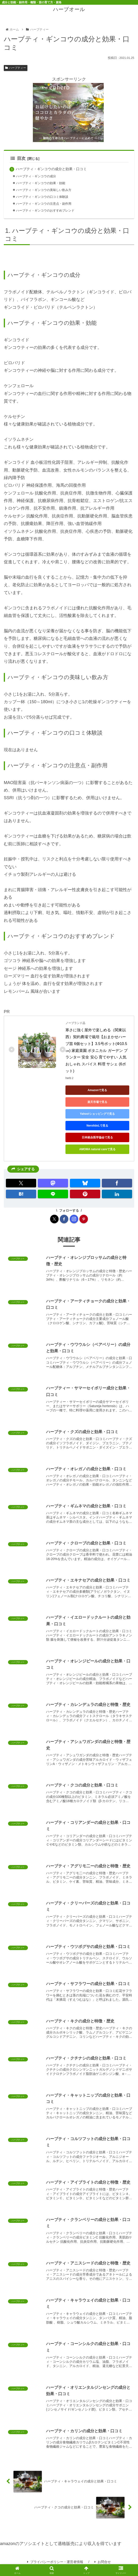 This screenshot has width=138, height=2576. Describe the element at coordinates (18, 158) in the screenshot. I see `目次` at that location.